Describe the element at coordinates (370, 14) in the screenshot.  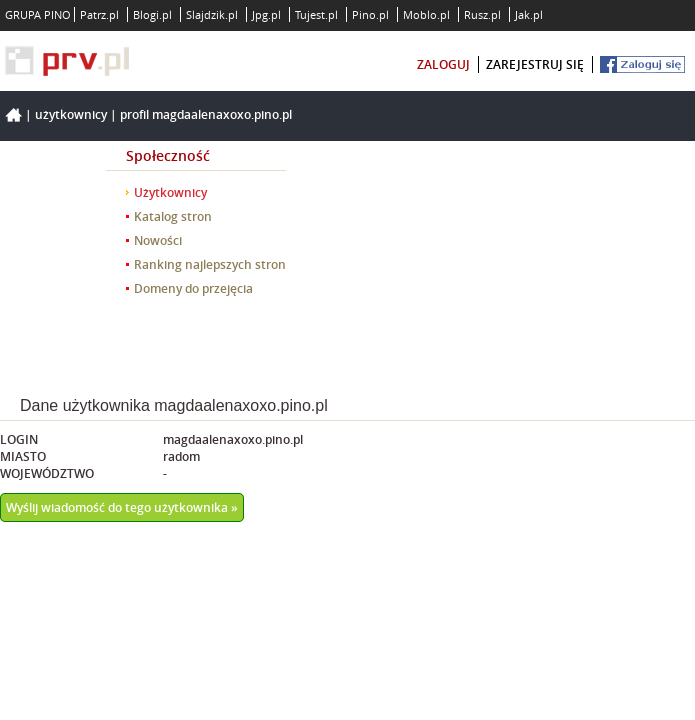
I see `Pino.pl` at that location.